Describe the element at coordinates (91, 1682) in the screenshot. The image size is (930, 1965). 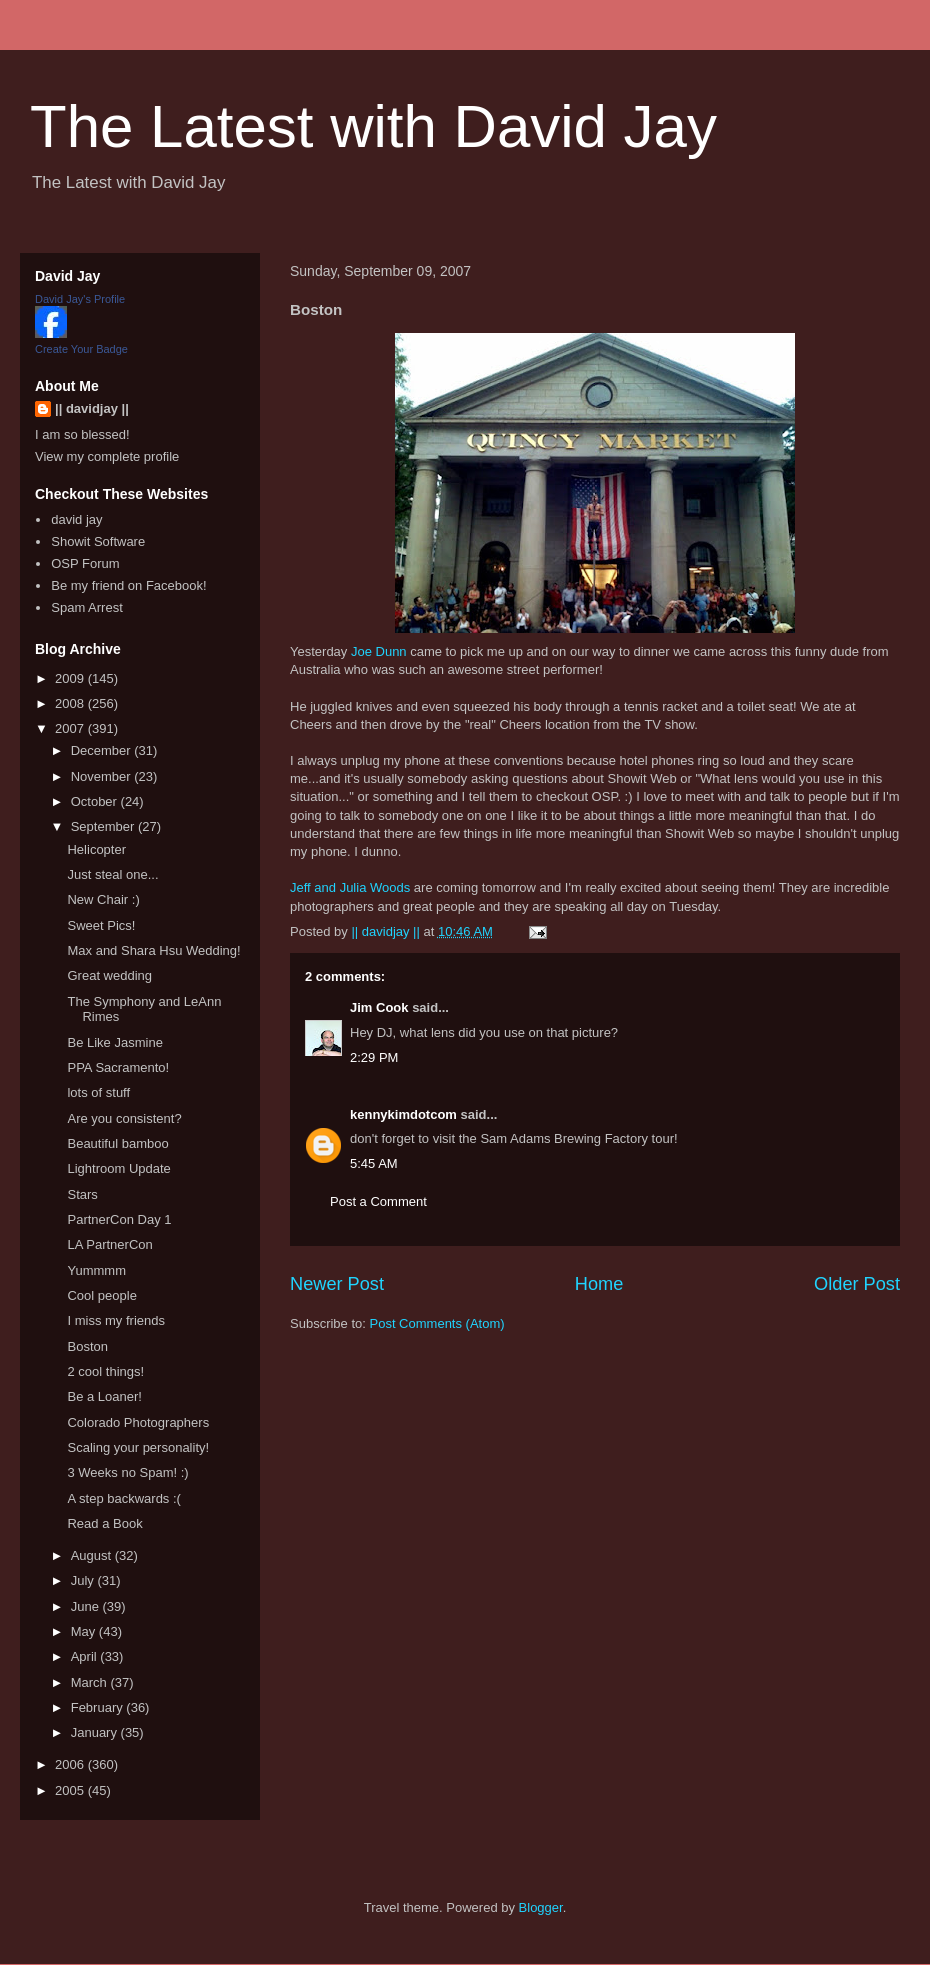
I see `March` at that location.